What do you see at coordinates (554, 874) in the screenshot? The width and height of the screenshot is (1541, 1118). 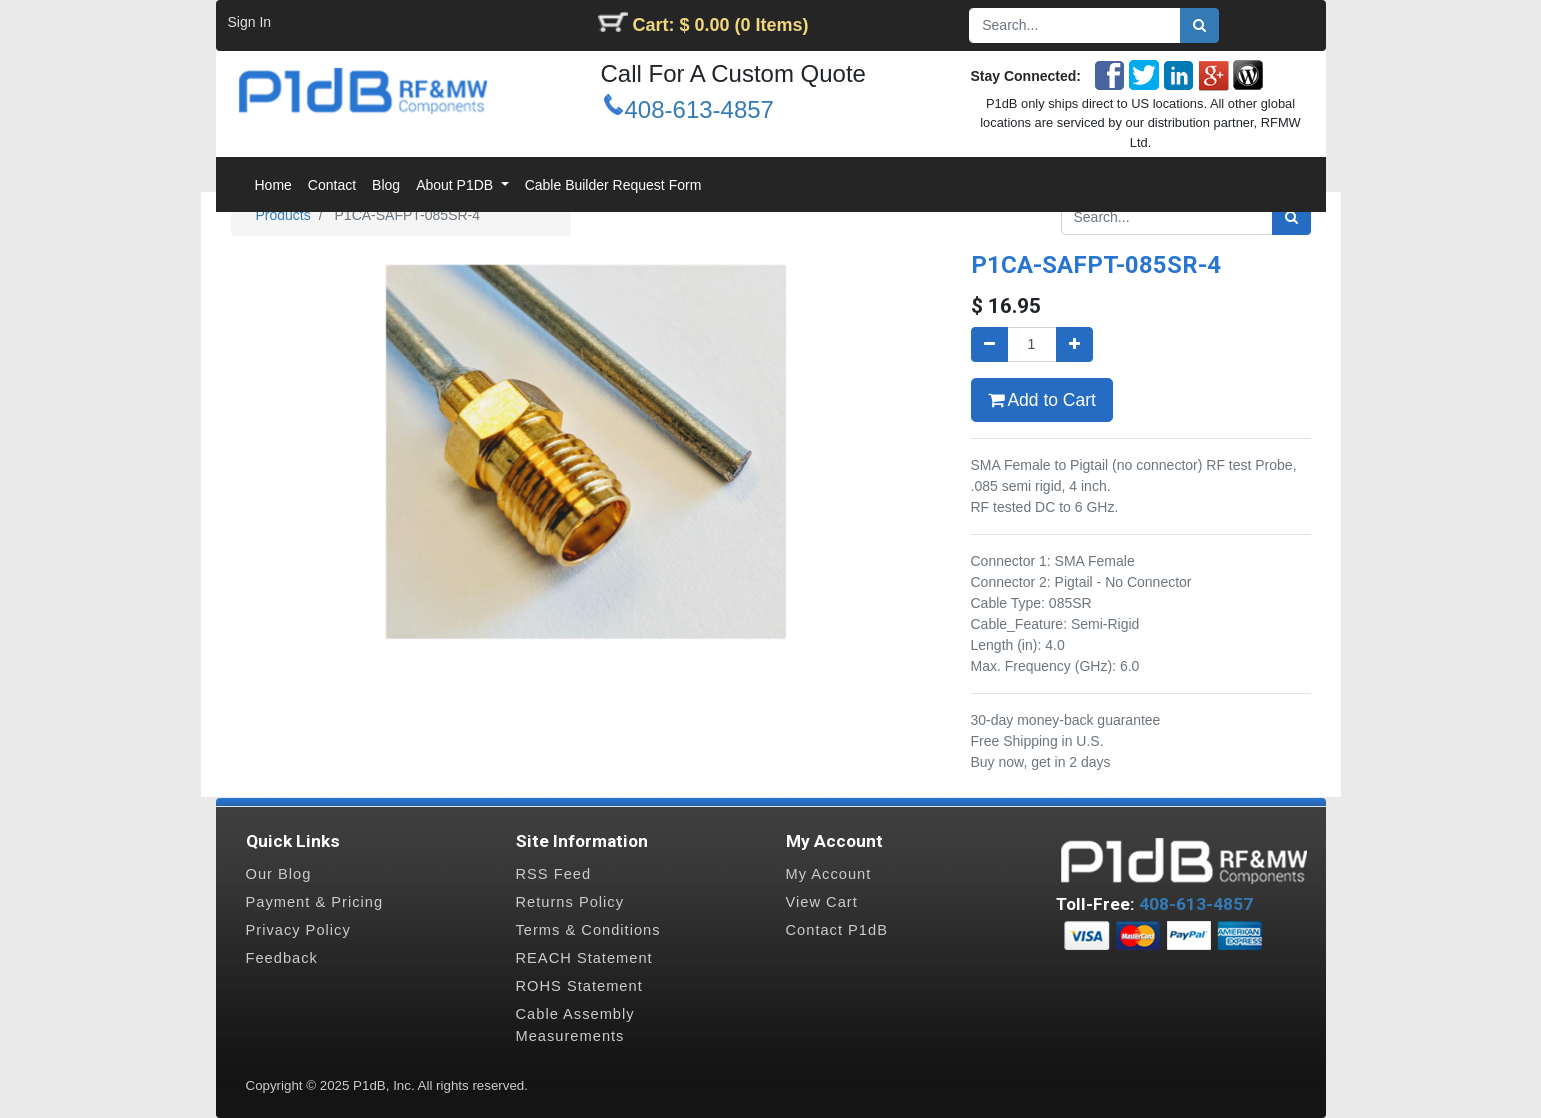 I see `RSS Feed` at bounding box center [554, 874].